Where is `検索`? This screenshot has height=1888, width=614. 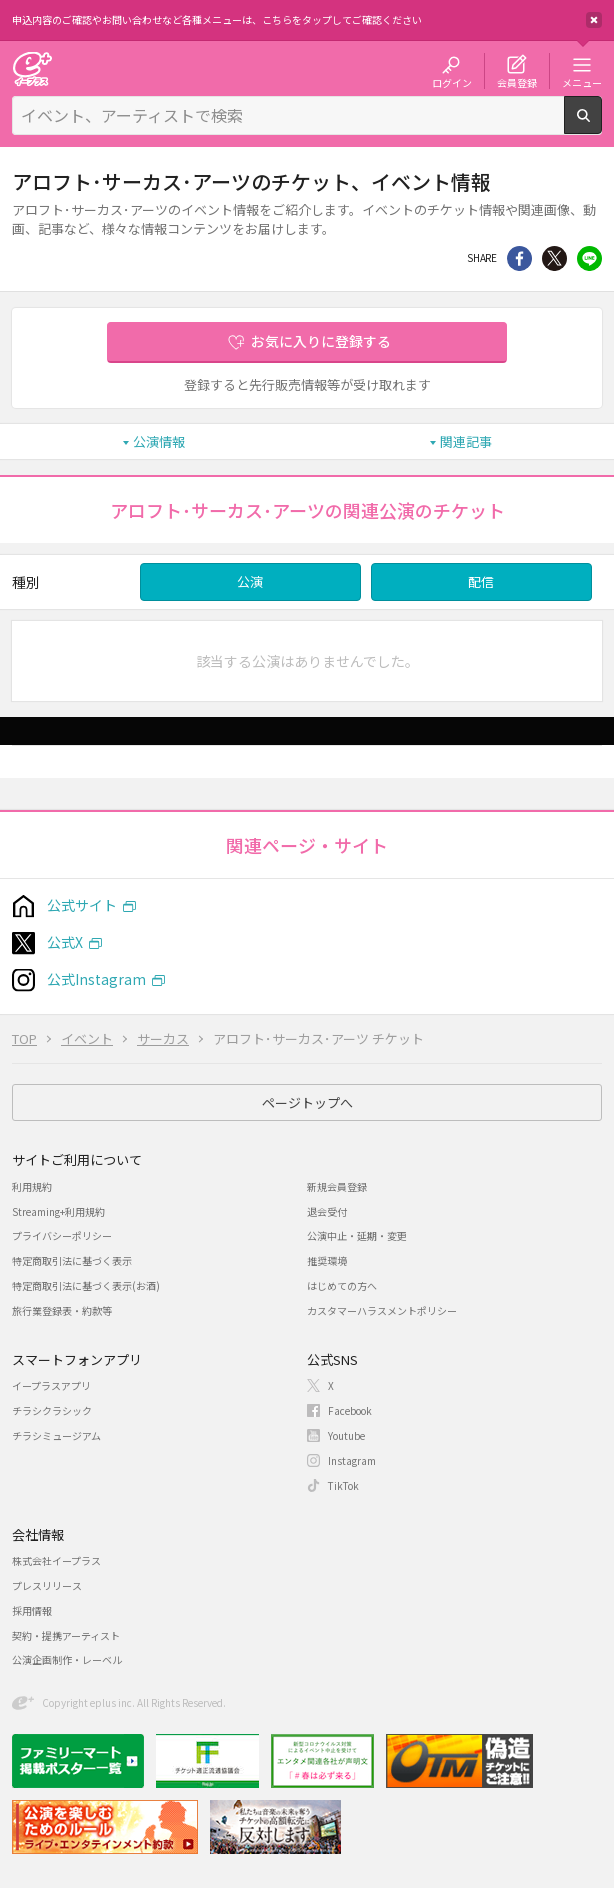 検索 is located at coordinates (601, 126).